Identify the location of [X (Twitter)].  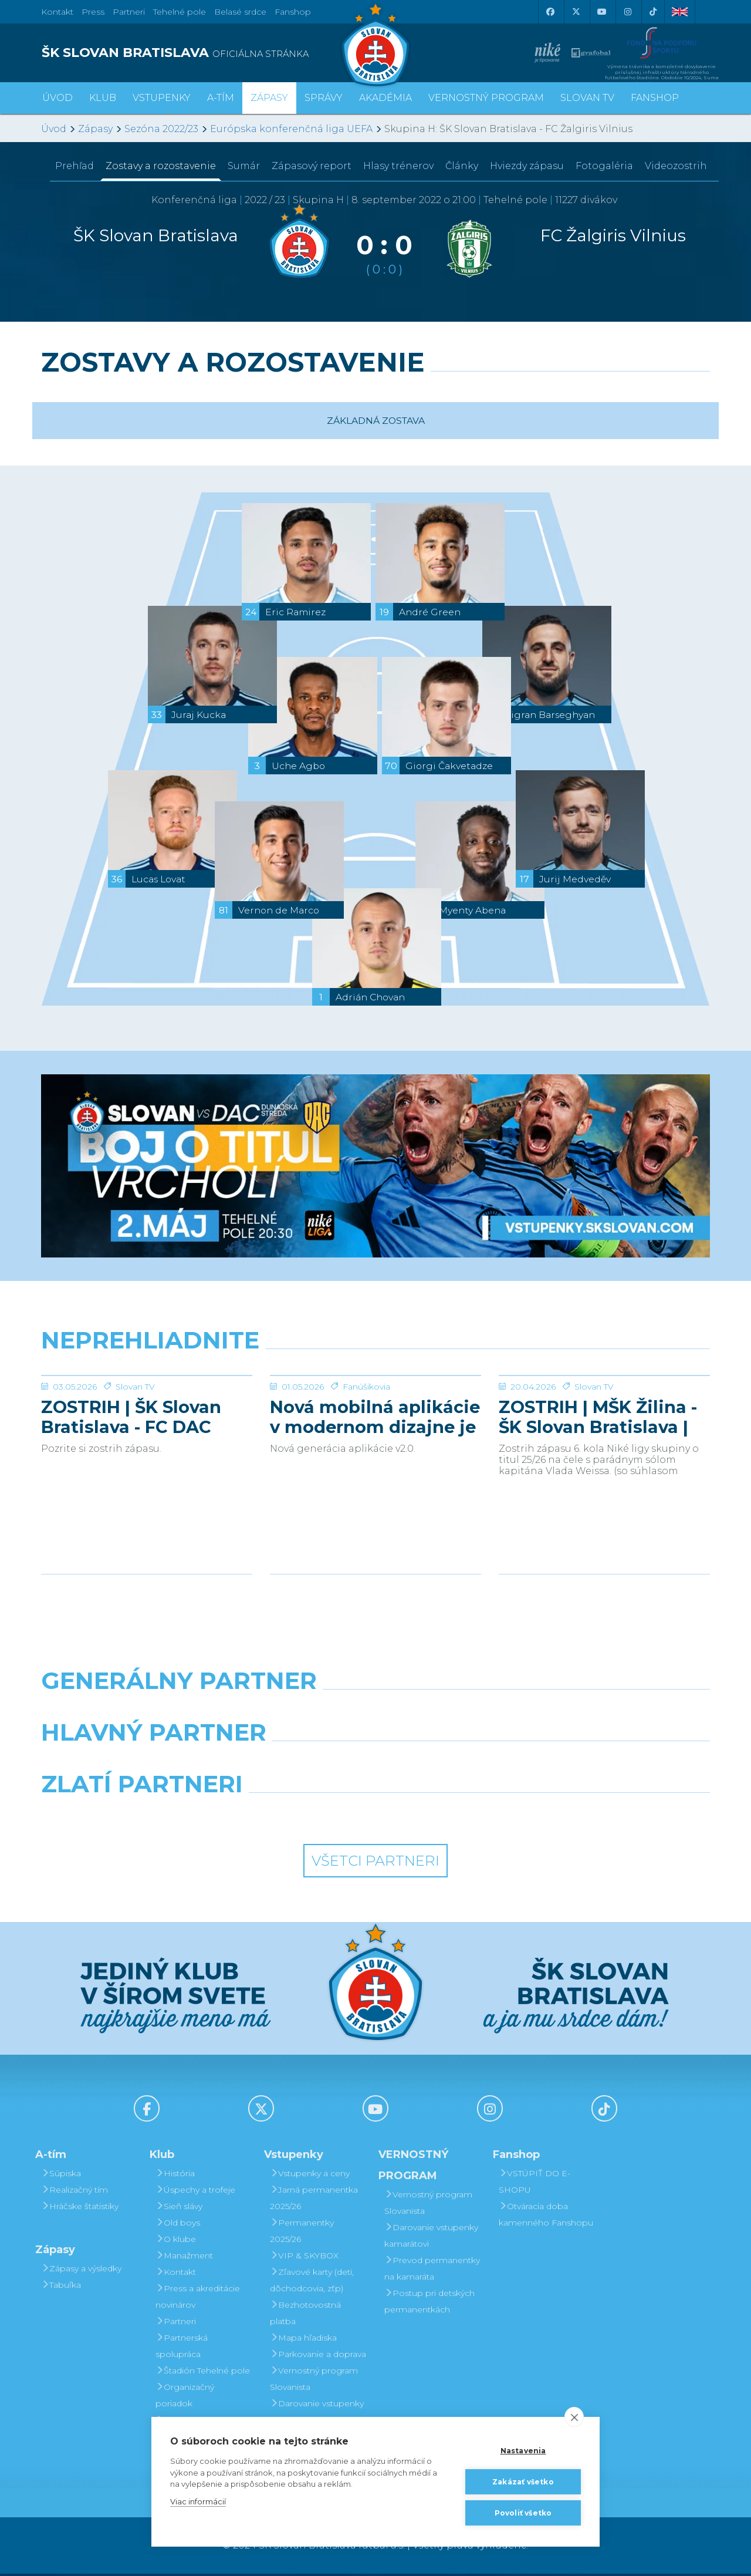
(575, 11).